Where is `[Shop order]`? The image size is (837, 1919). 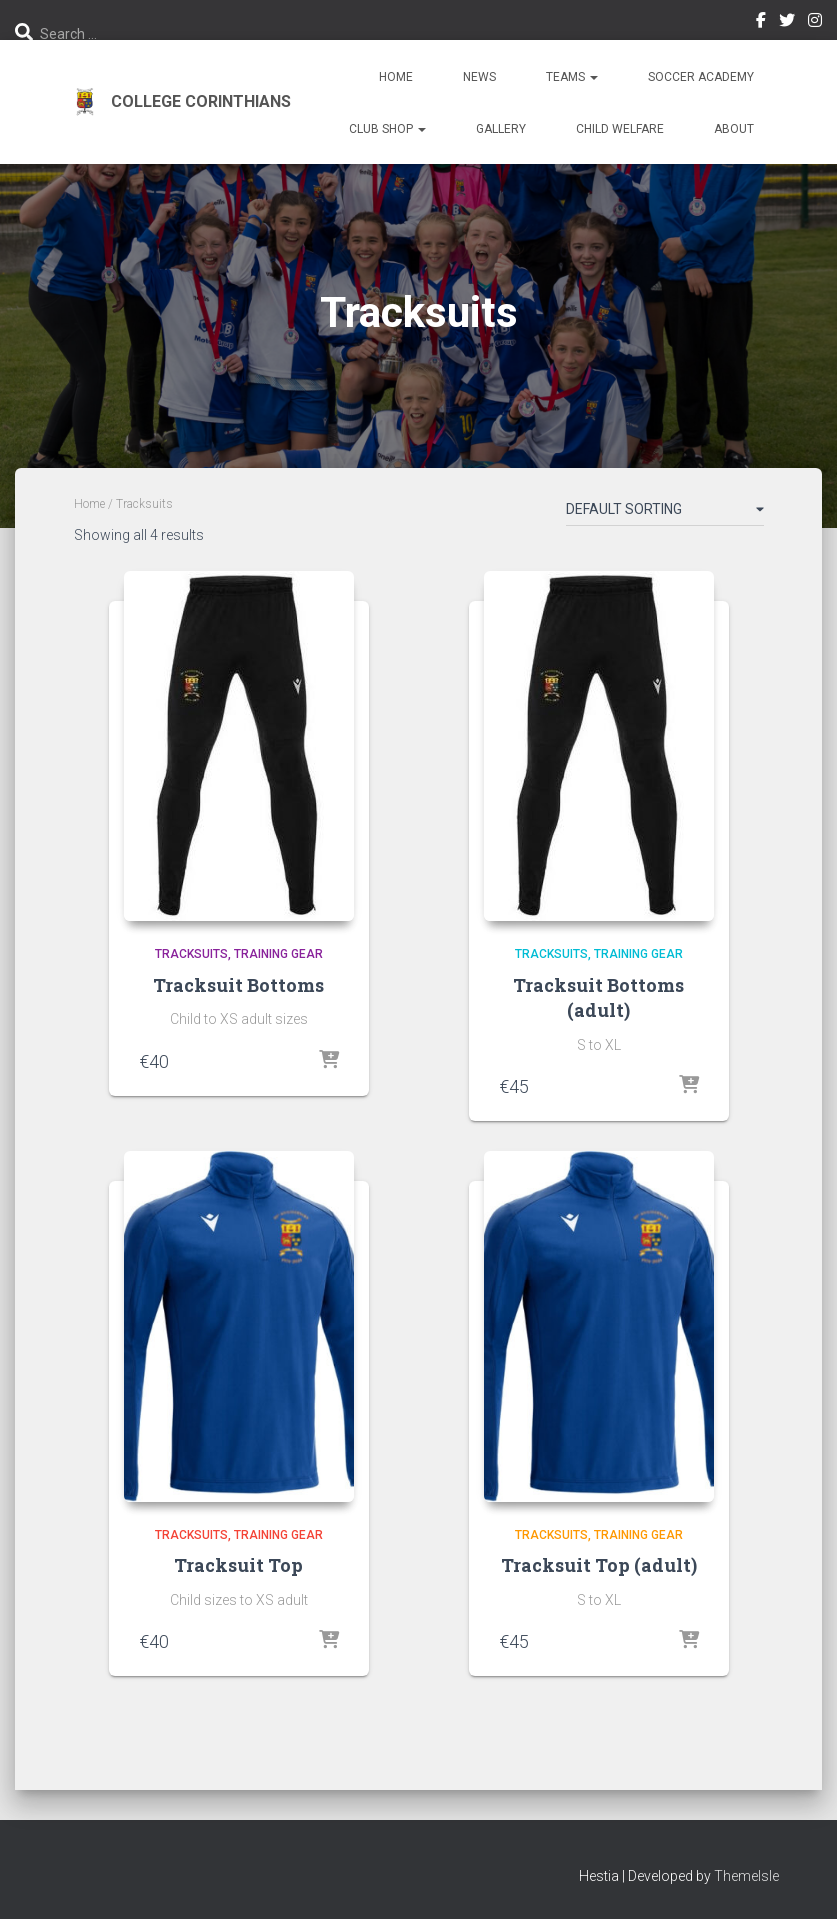 [Shop order] is located at coordinates (665, 513).